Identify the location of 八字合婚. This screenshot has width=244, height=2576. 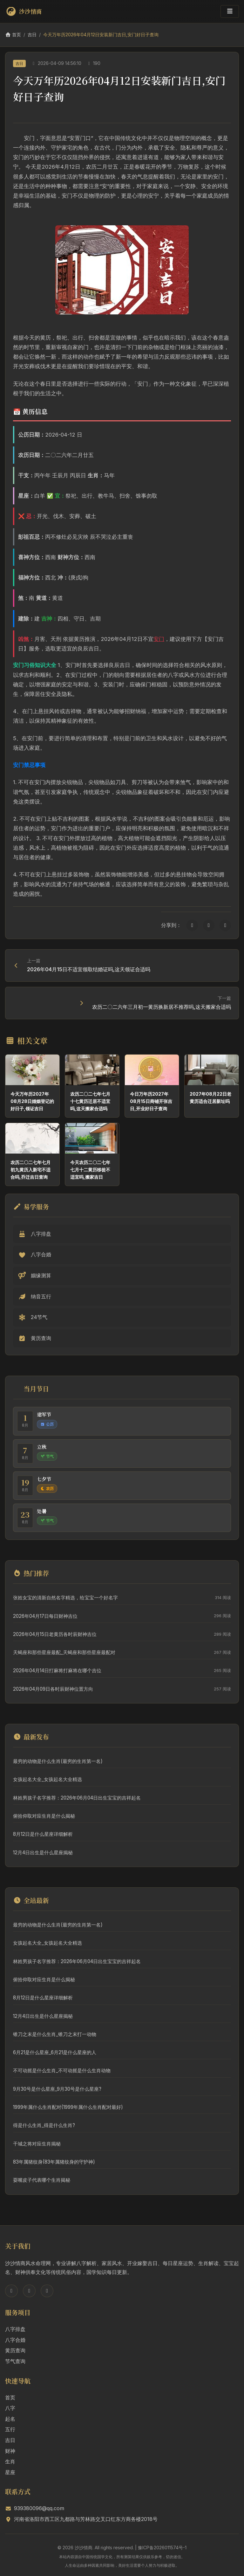
(15, 2340).